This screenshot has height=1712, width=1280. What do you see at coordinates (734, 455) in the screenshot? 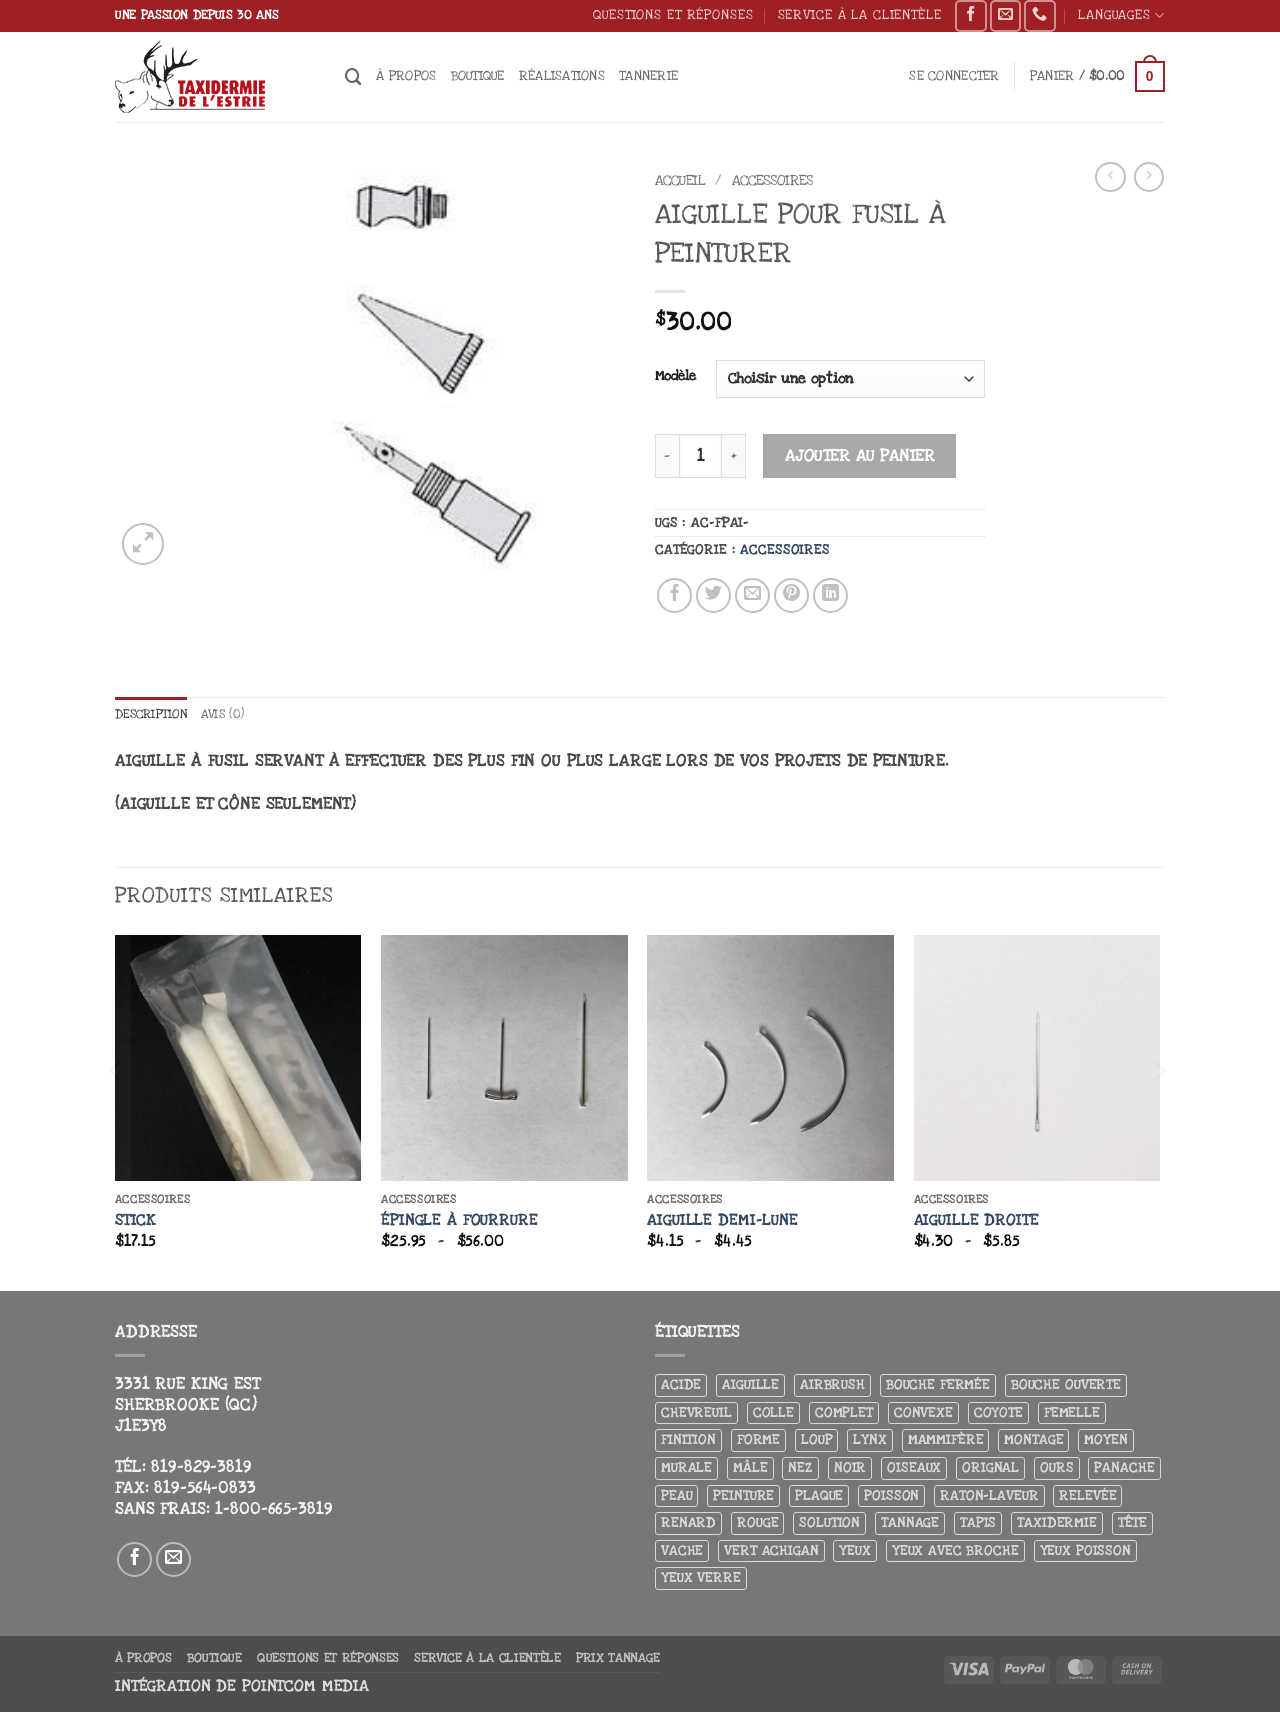
I see `[Augmenter la quantité de Aiguille pour fusil à peinturer]` at bounding box center [734, 455].